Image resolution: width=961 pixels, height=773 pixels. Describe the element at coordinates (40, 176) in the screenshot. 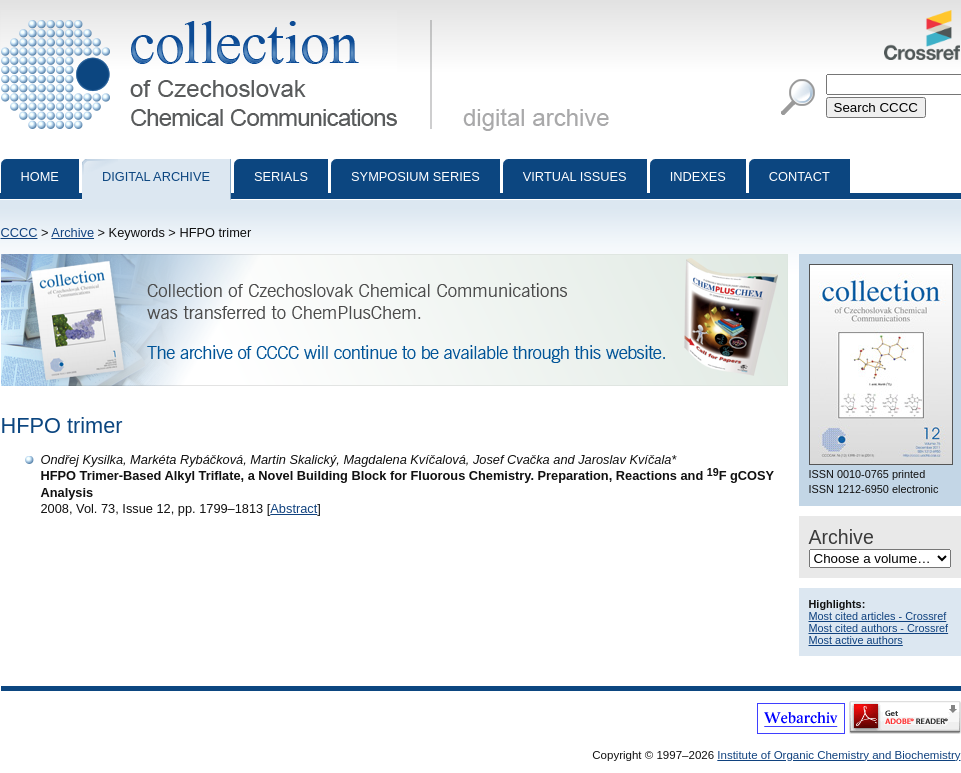

I see `Home` at that location.